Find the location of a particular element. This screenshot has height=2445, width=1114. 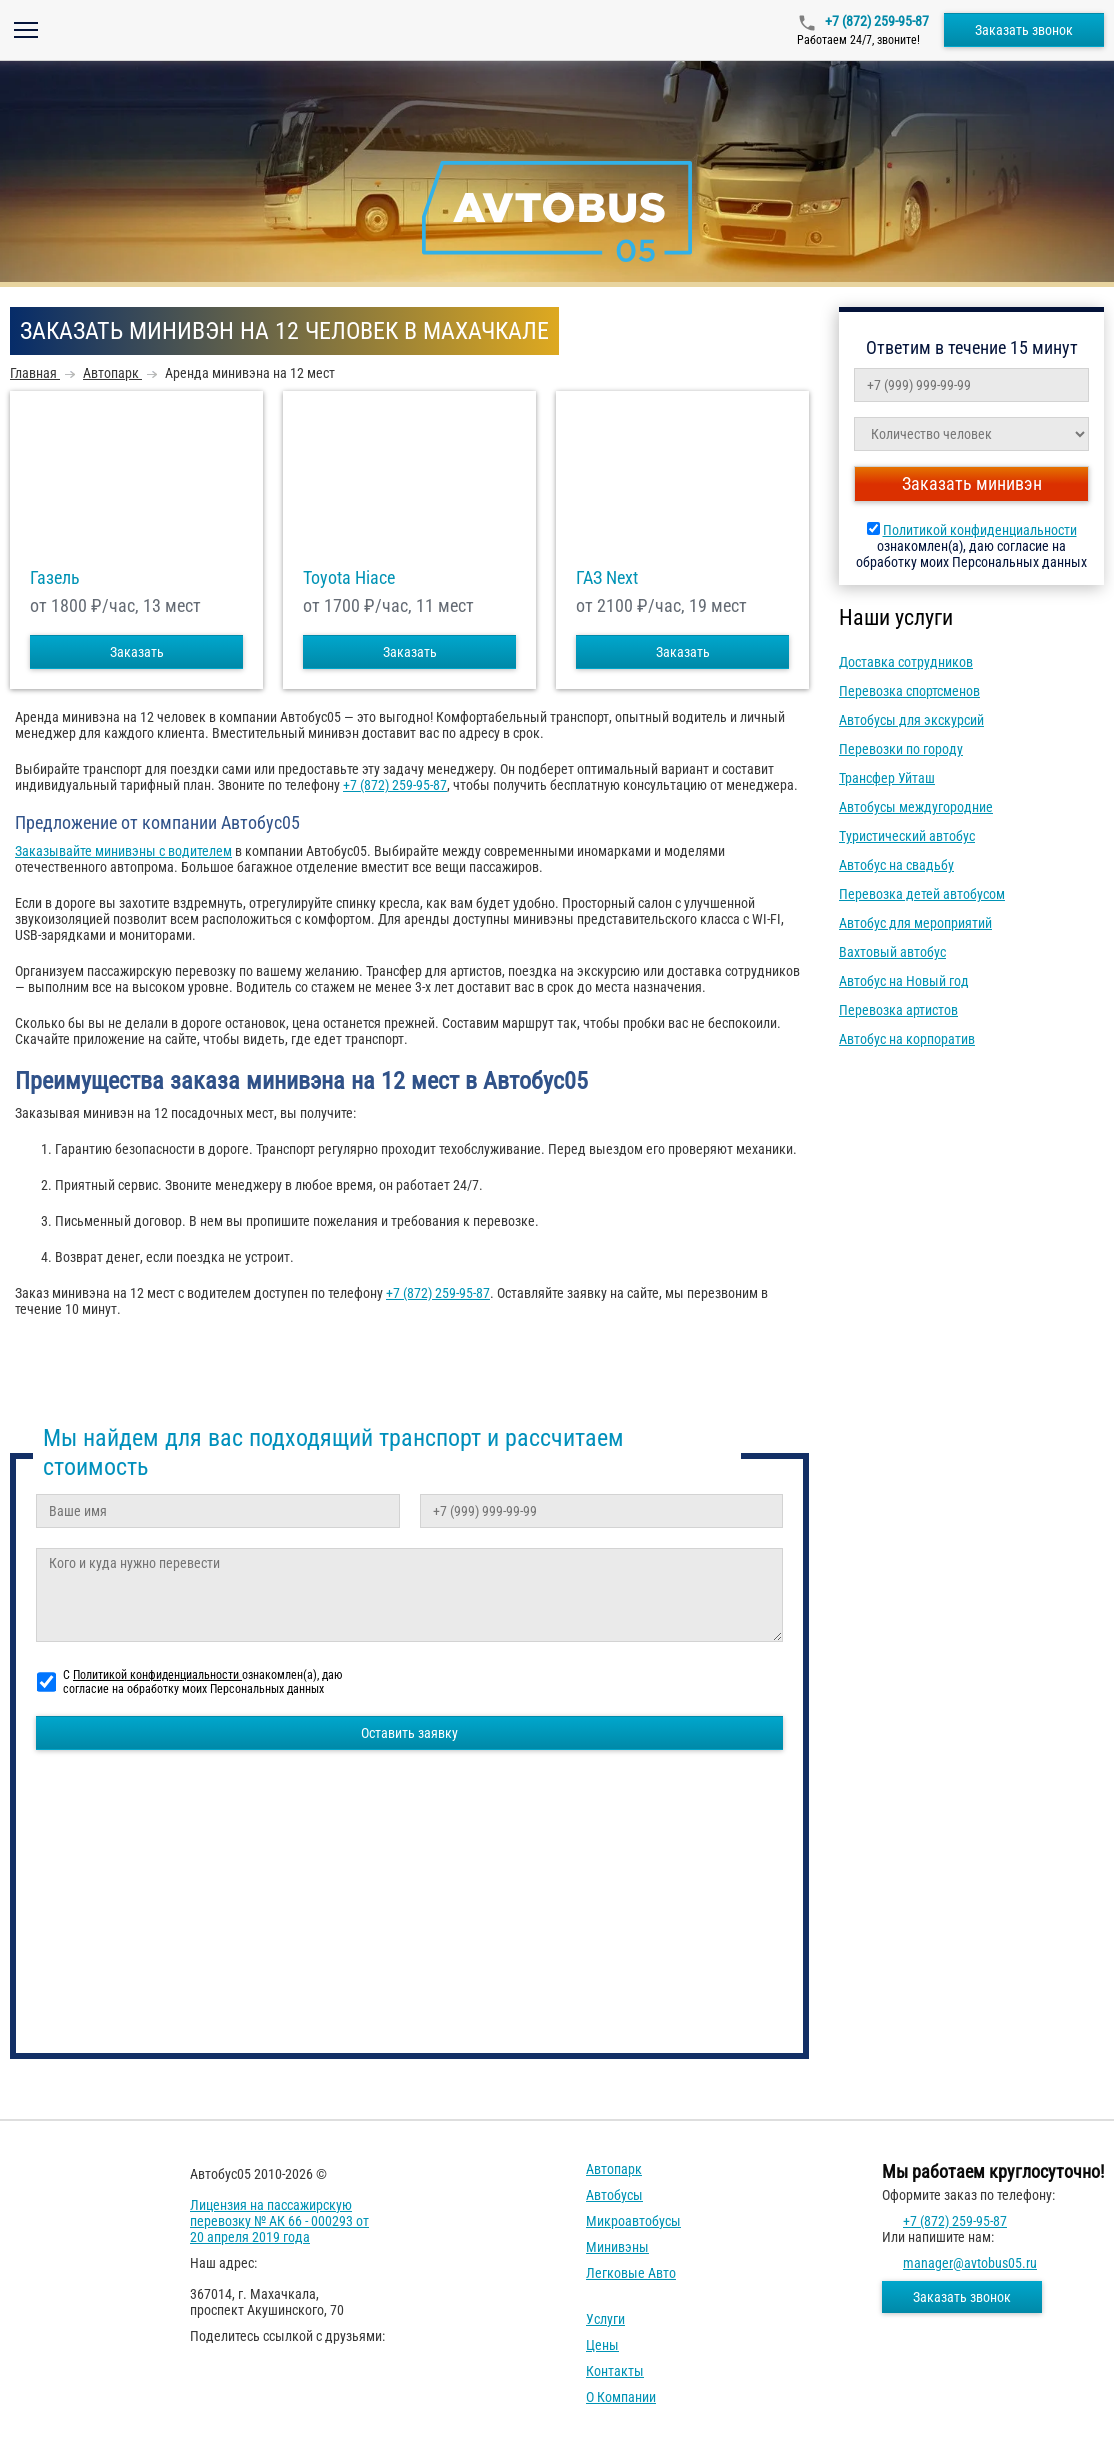

Заказать минивэн is located at coordinates (972, 483).